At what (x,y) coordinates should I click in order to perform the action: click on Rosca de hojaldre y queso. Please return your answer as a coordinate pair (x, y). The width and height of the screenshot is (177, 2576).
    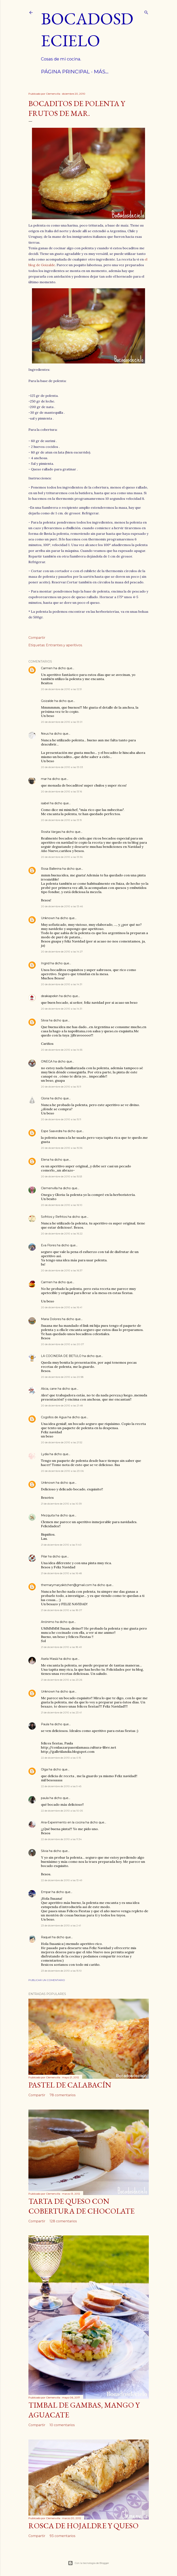
    Looking at the image, I should click on (83, 2526).